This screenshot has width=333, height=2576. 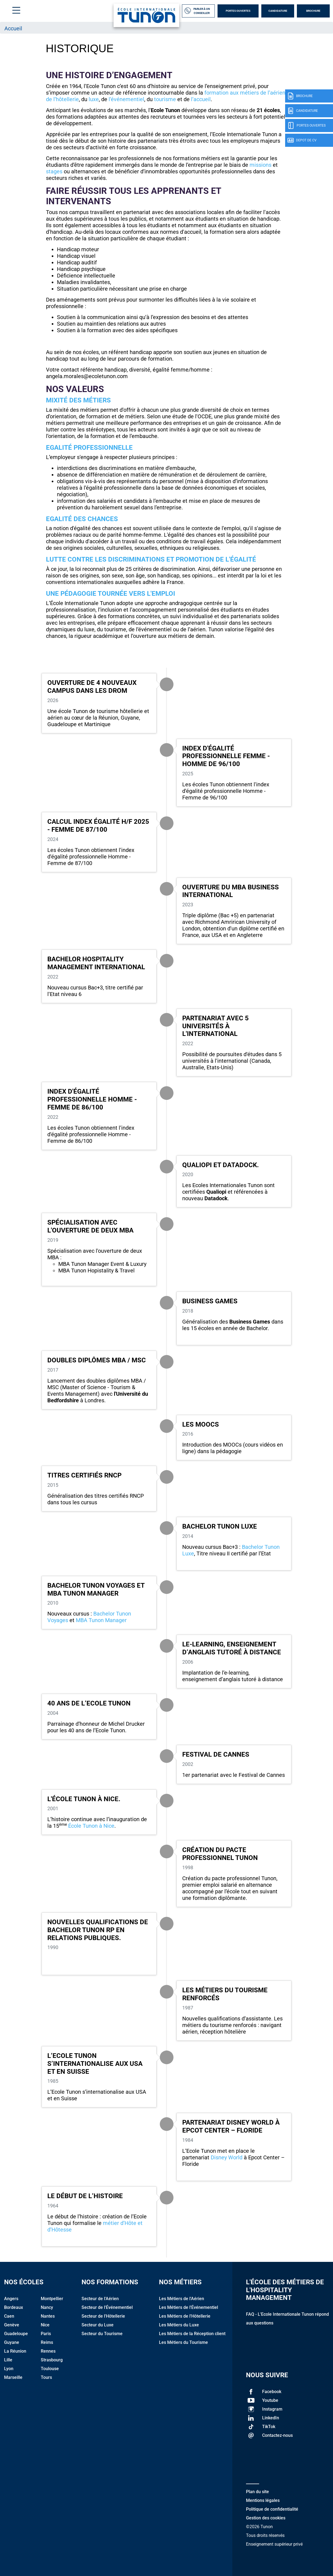 I want to click on Caen, so click(x=9, y=2316).